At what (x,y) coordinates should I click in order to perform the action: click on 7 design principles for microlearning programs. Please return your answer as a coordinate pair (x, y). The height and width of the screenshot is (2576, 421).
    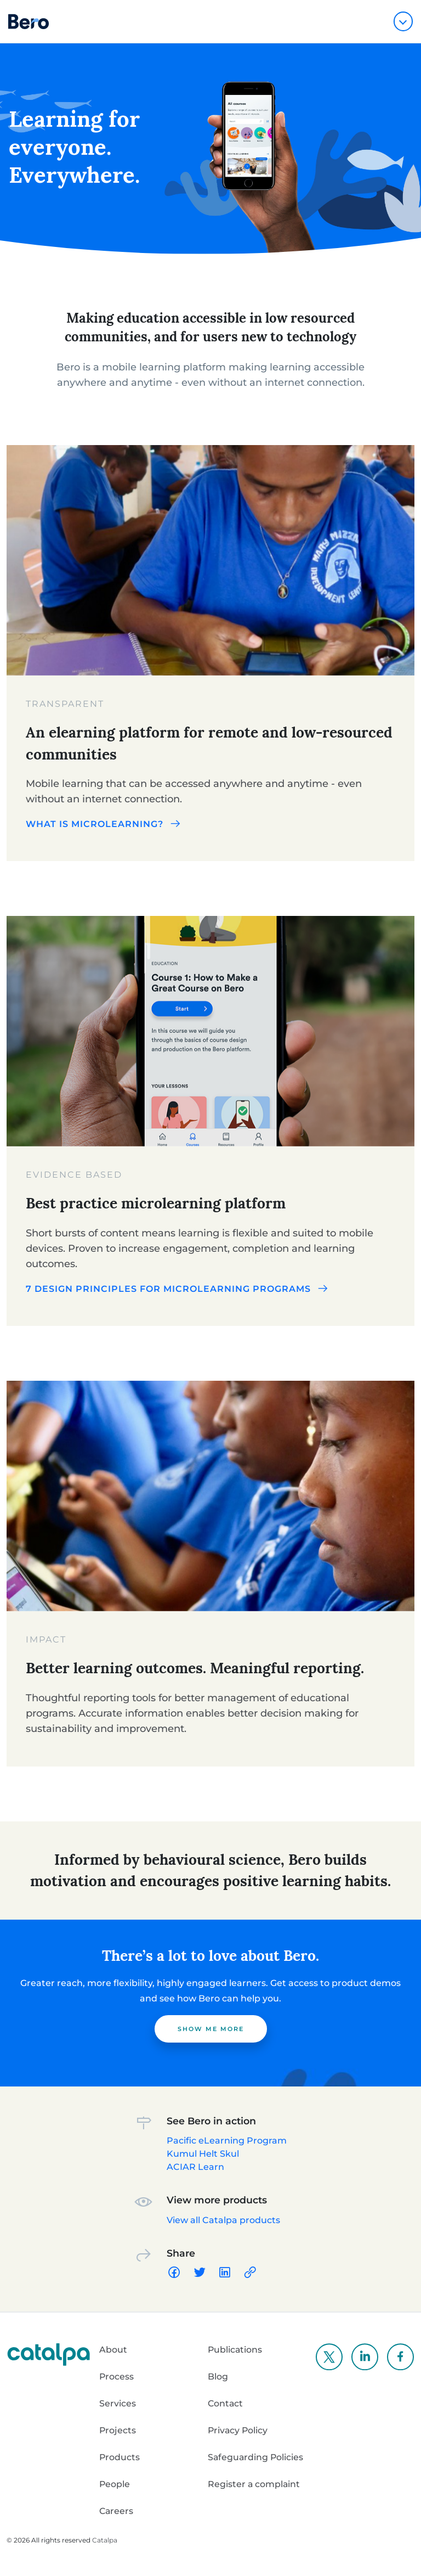
    Looking at the image, I should click on (177, 1289).